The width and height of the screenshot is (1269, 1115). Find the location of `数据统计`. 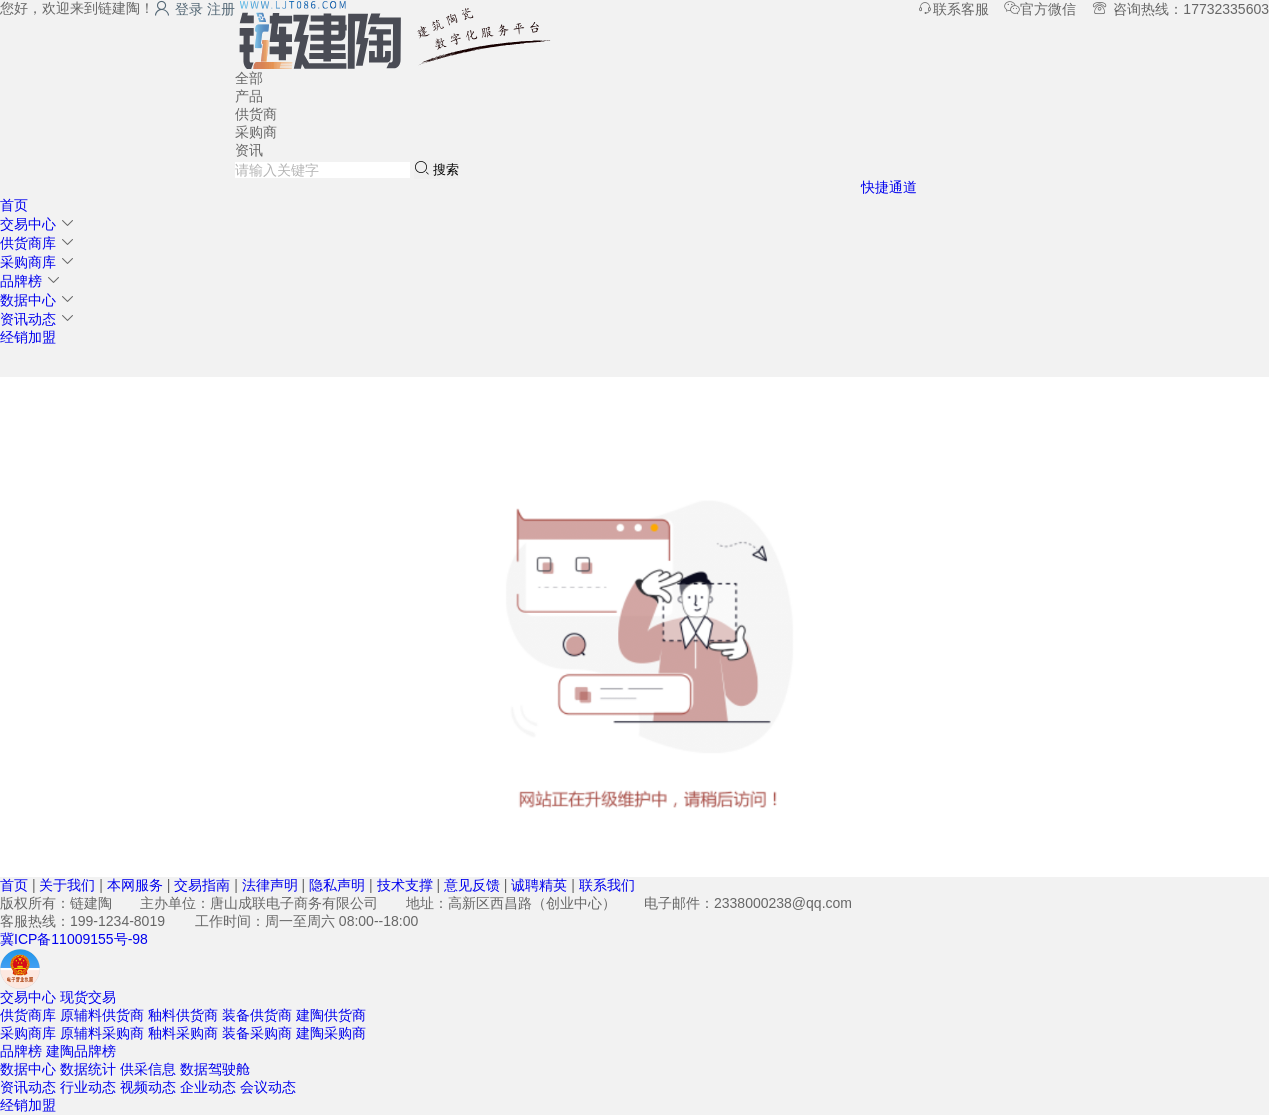

数据统计 is located at coordinates (88, 1069).